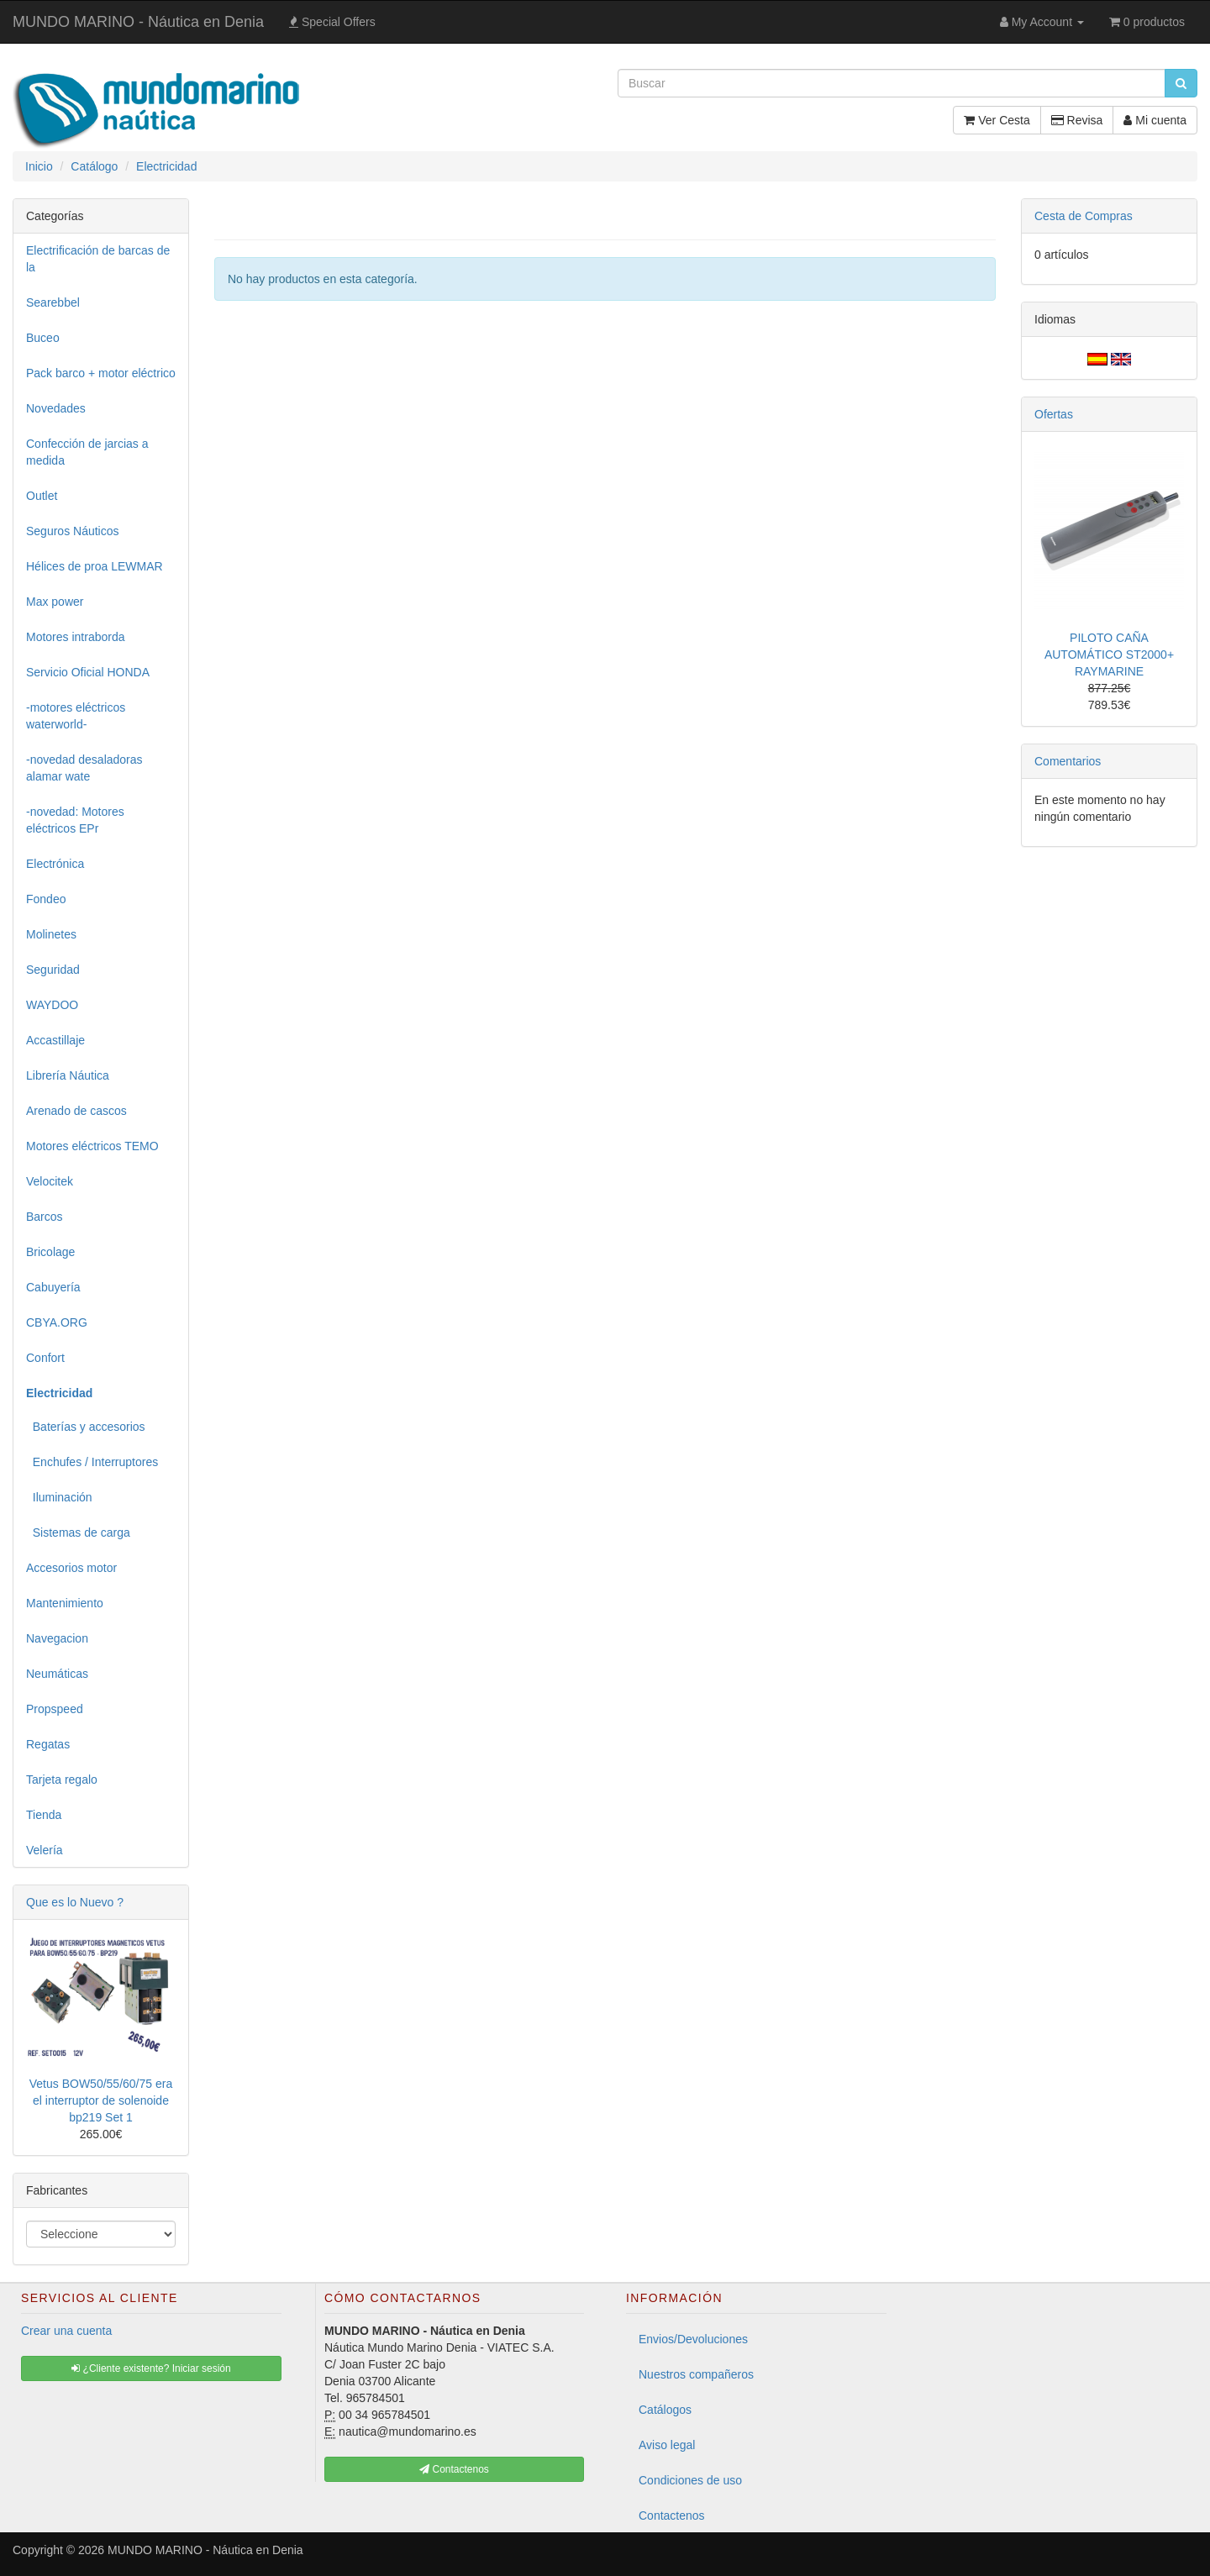  Describe the element at coordinates (94, 566) in the screenshot. I see `Hélices de proa LEWMAR` at that location.